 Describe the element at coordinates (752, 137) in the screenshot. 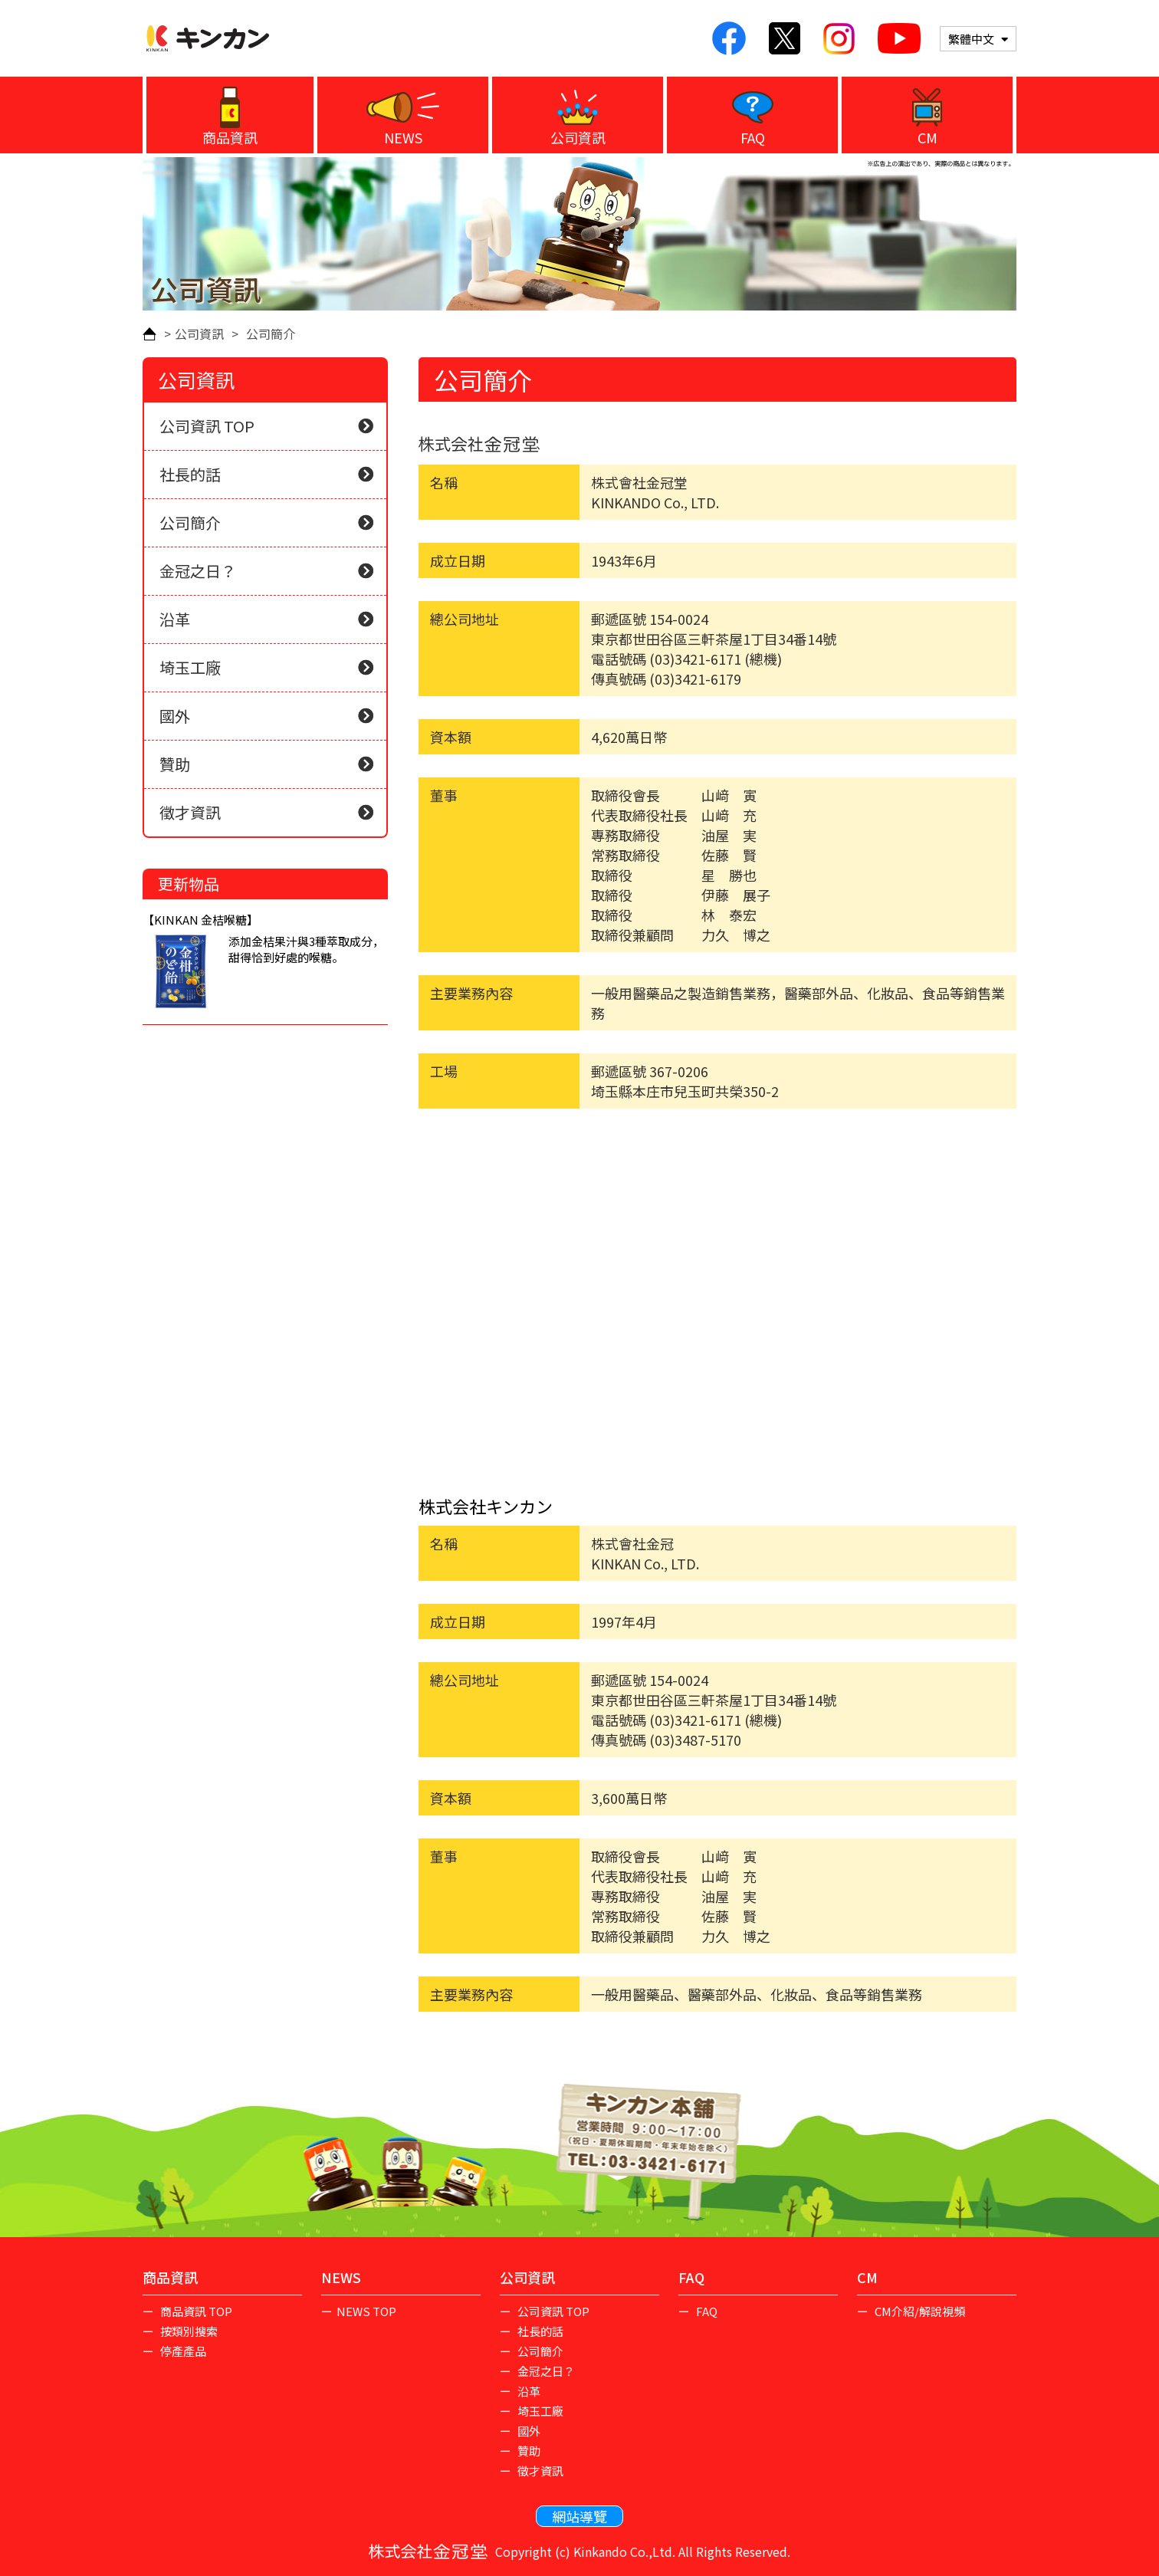

I see `FAQ` at that location.